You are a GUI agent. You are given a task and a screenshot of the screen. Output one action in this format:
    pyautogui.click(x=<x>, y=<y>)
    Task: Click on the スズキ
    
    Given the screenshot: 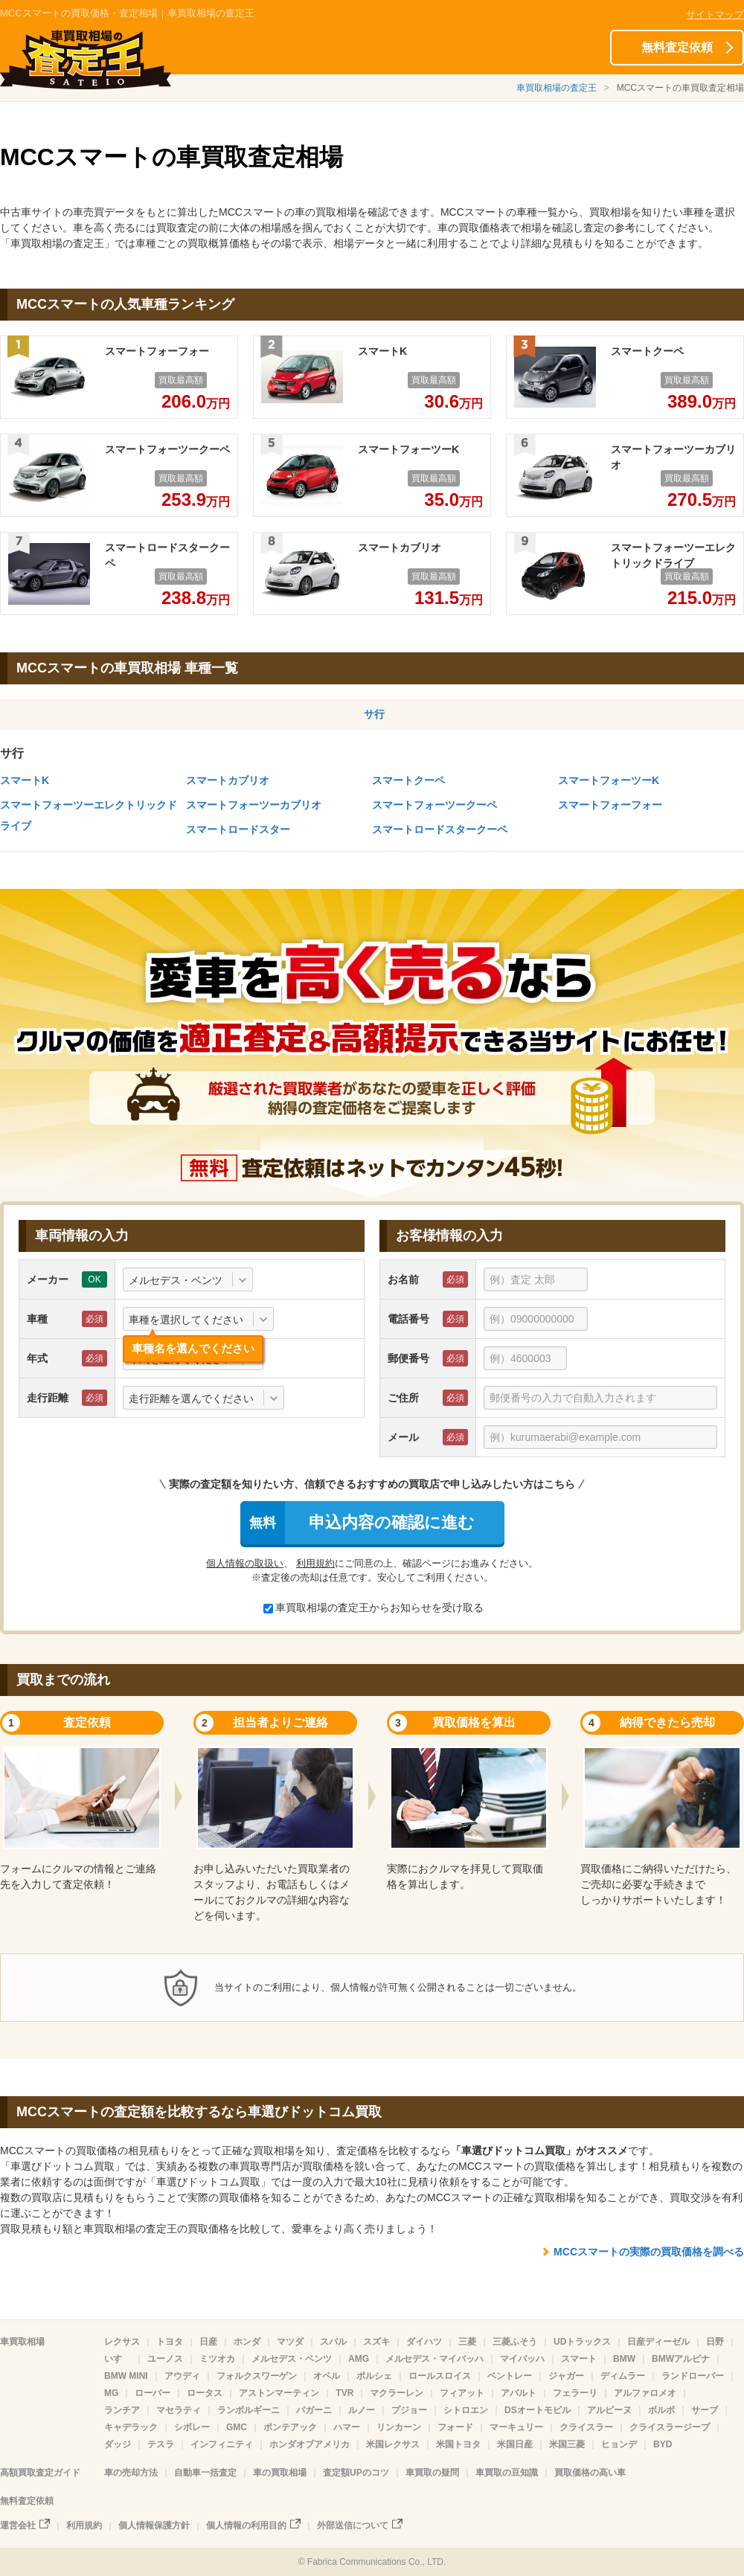 What is the action you would take?
    pyautogui.click(x=376, y=2341)
    